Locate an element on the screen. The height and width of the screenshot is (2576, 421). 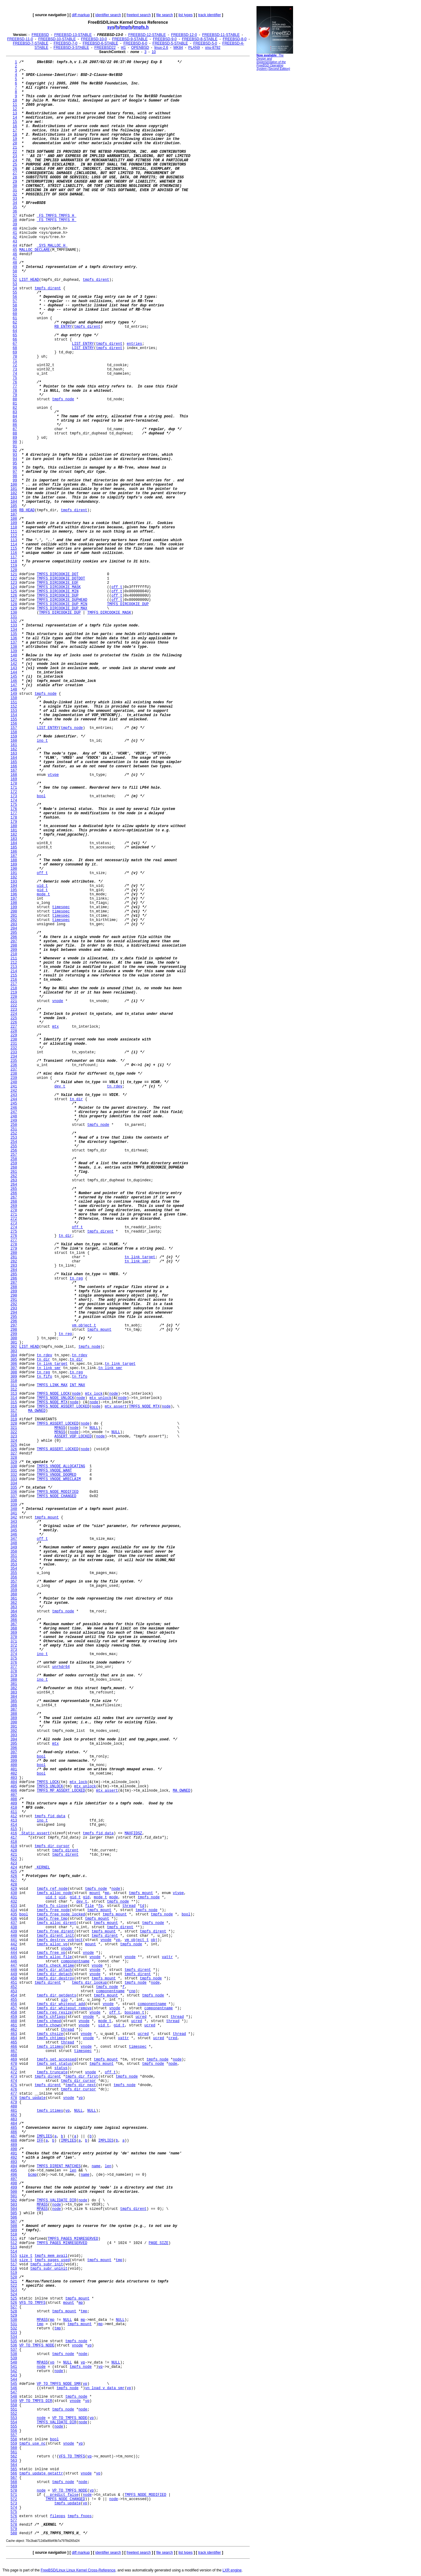
401 is located at coordinates (13, 1769).